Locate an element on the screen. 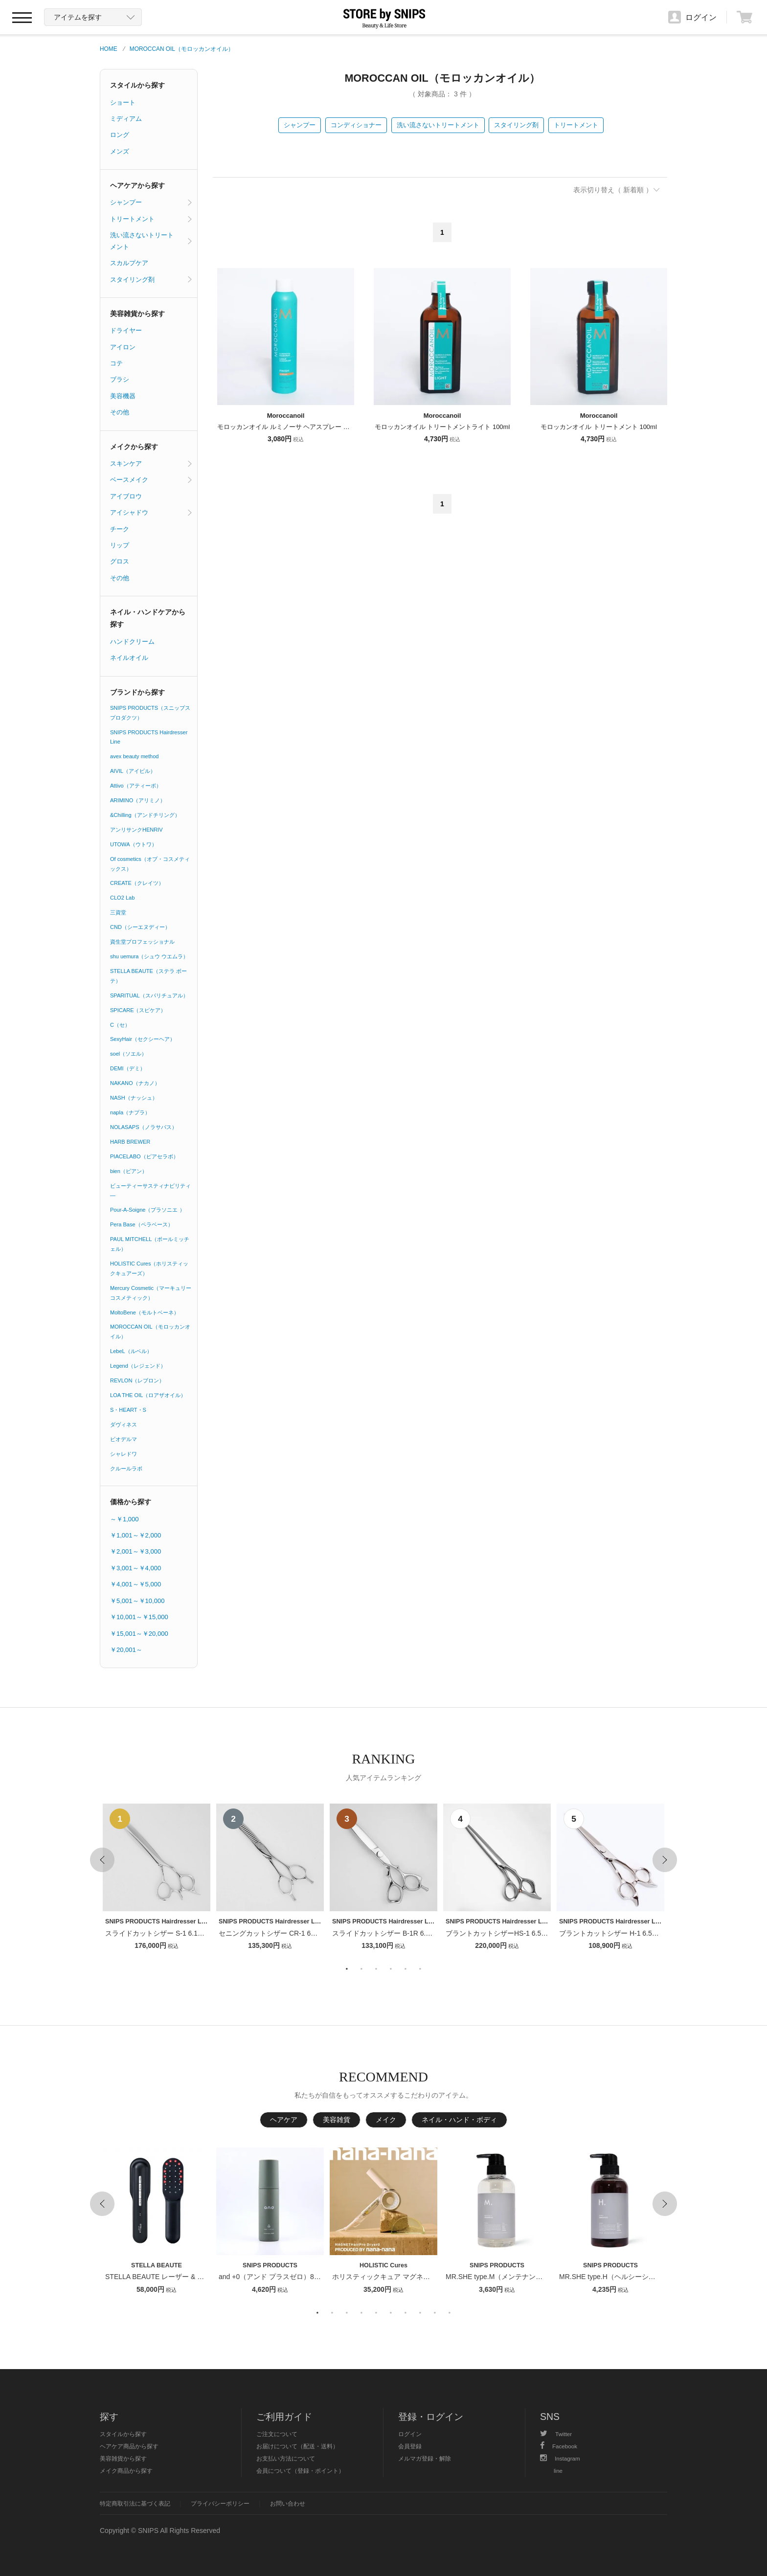  ビオデルマ is located at coordinates (123, 1439).